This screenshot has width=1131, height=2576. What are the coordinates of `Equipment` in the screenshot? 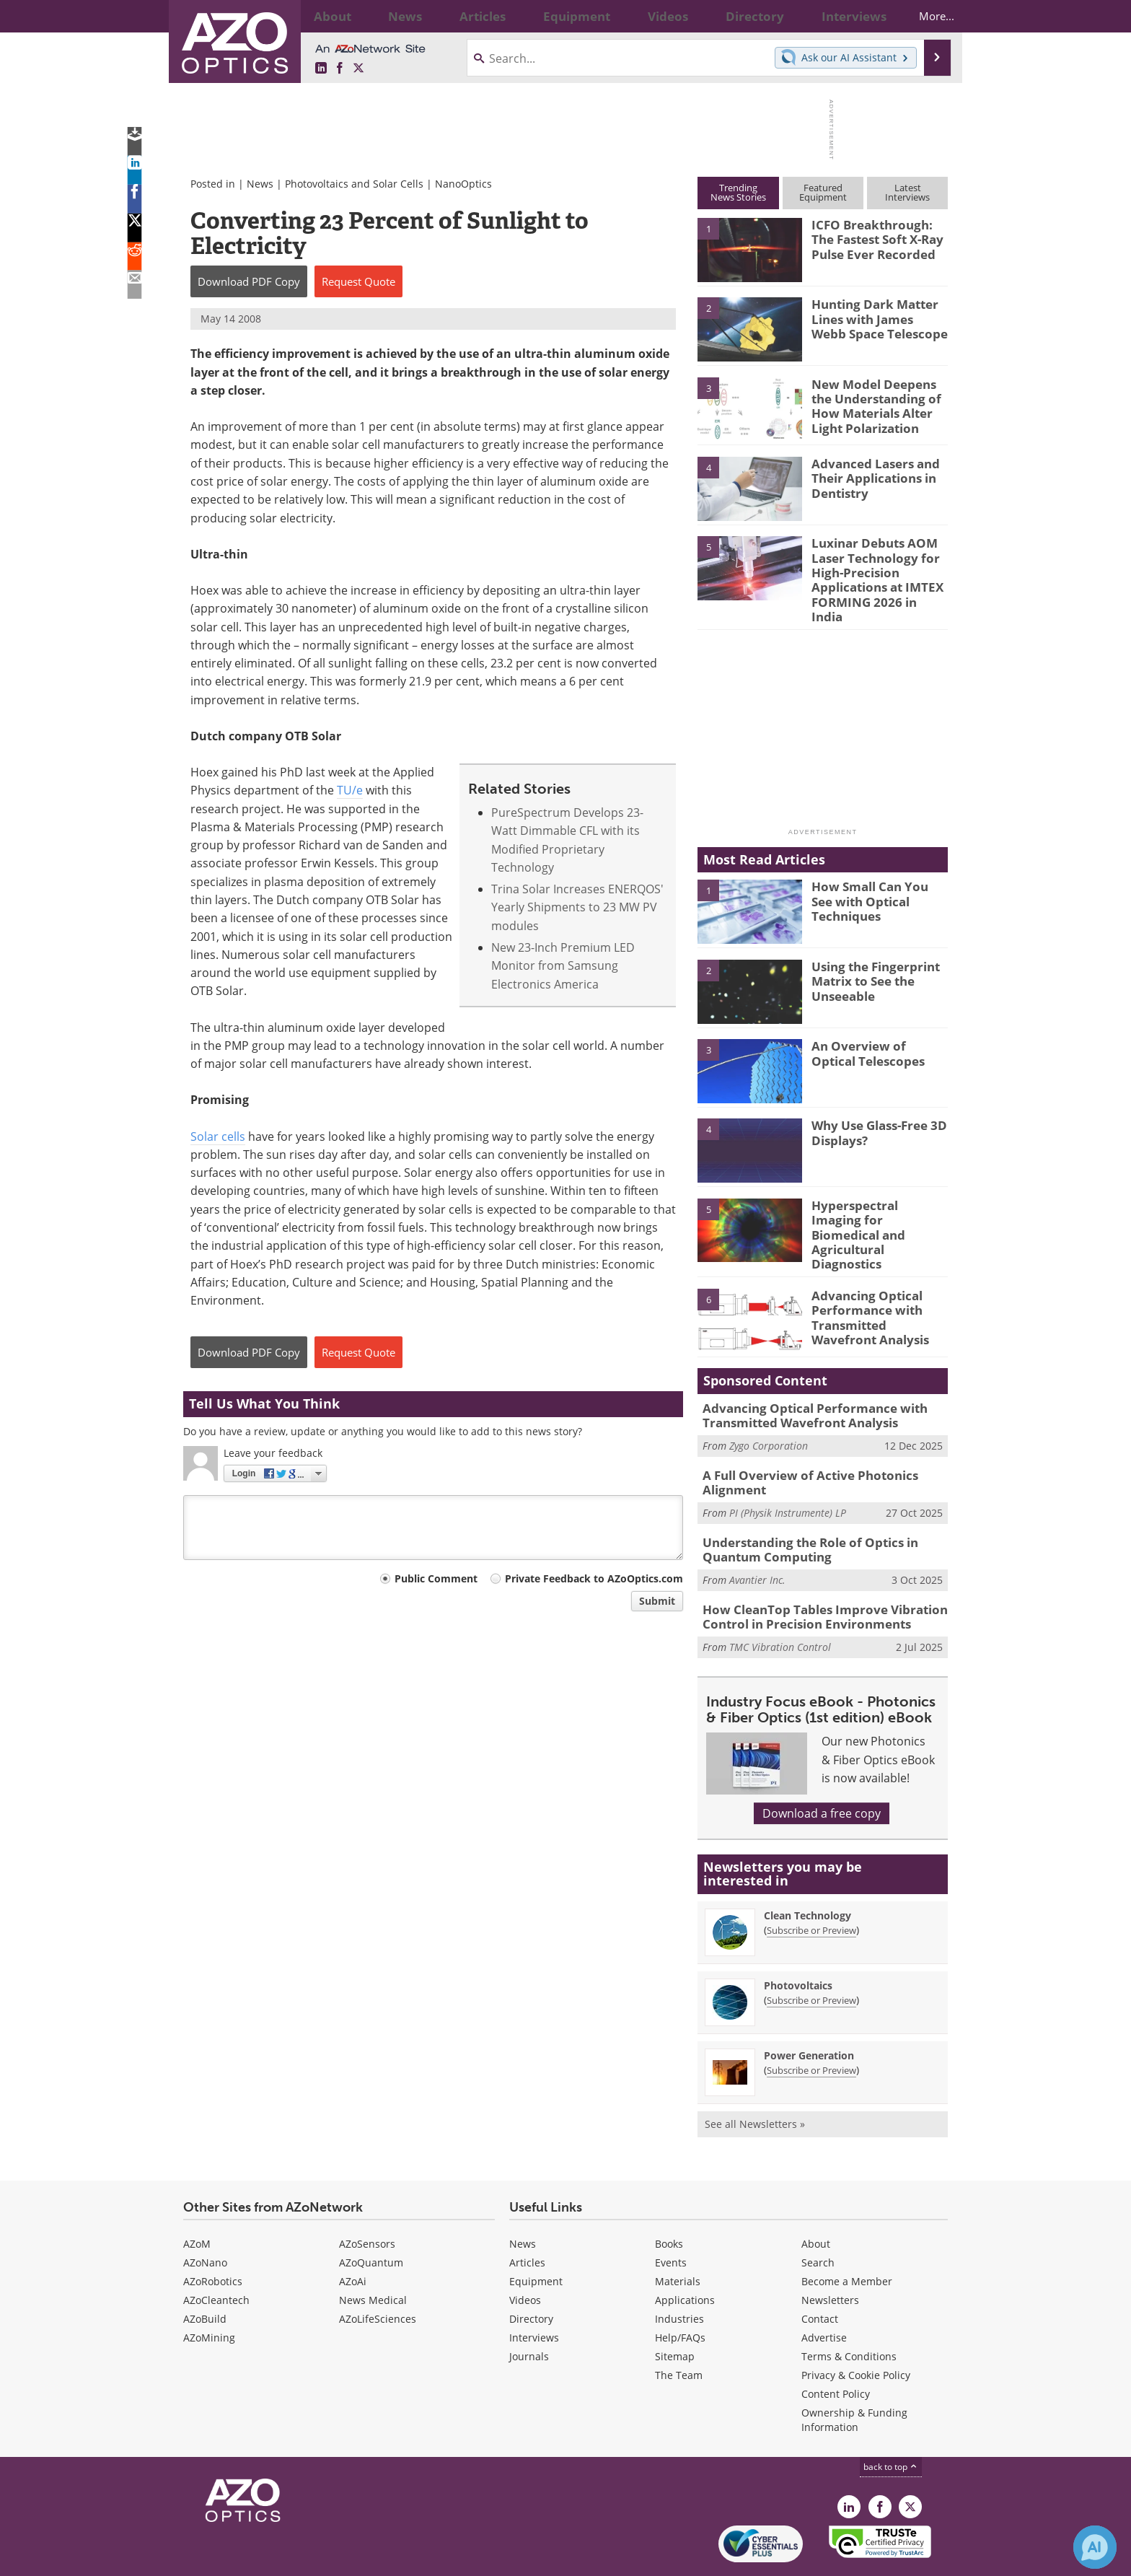 It's located at (536, 2233).